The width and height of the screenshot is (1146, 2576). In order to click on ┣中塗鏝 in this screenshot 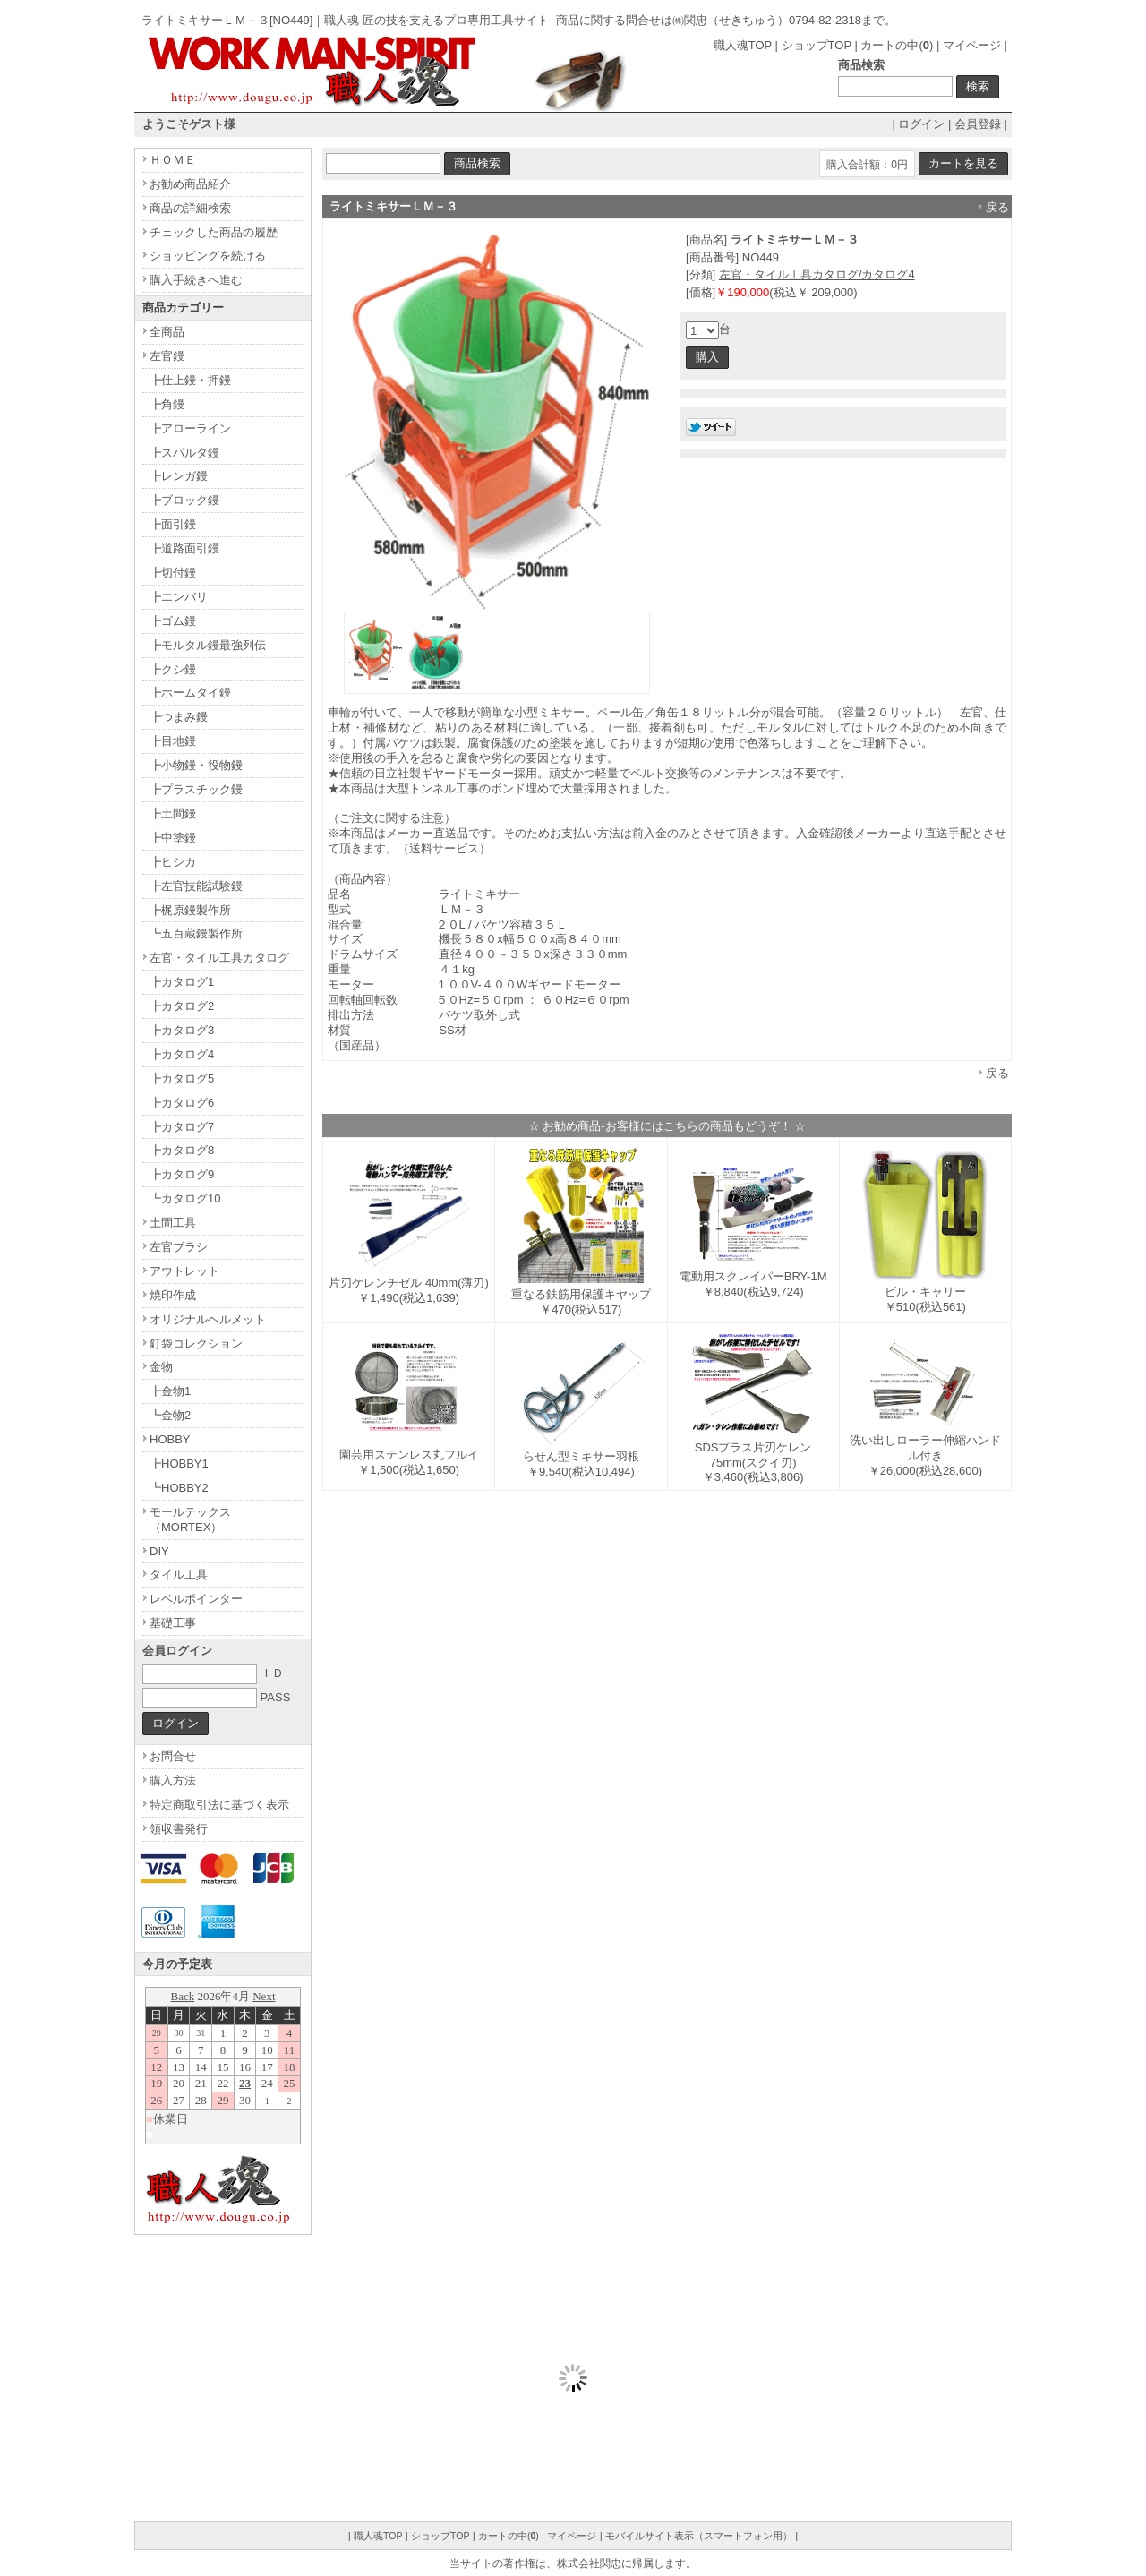, I will do `click(173, 837)`.